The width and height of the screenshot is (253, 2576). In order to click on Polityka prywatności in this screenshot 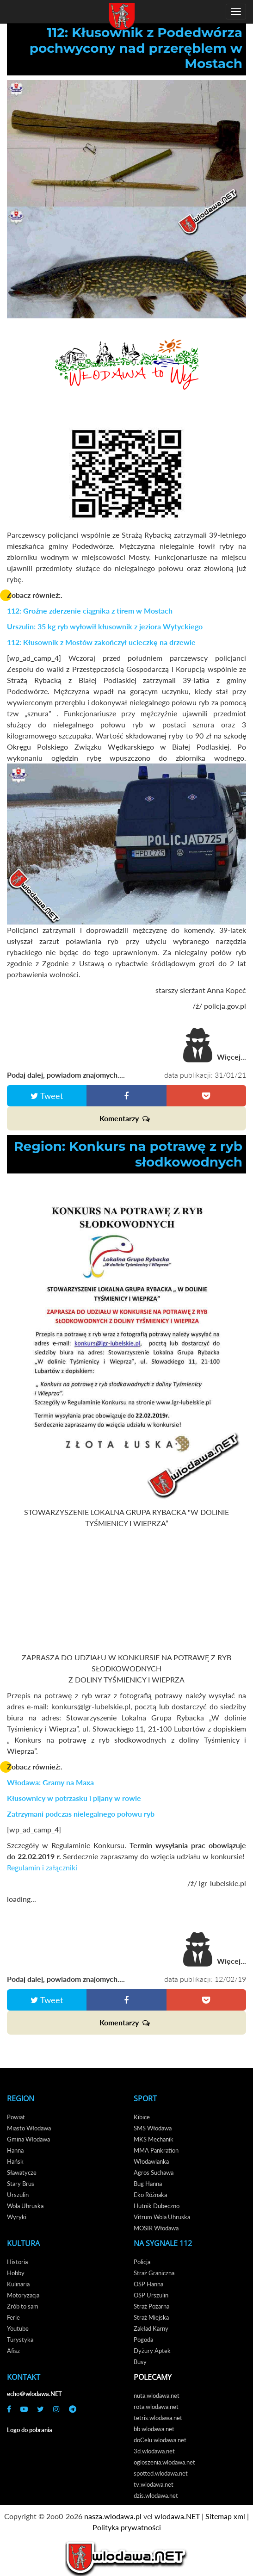, I will do `click(127, 2527)`.